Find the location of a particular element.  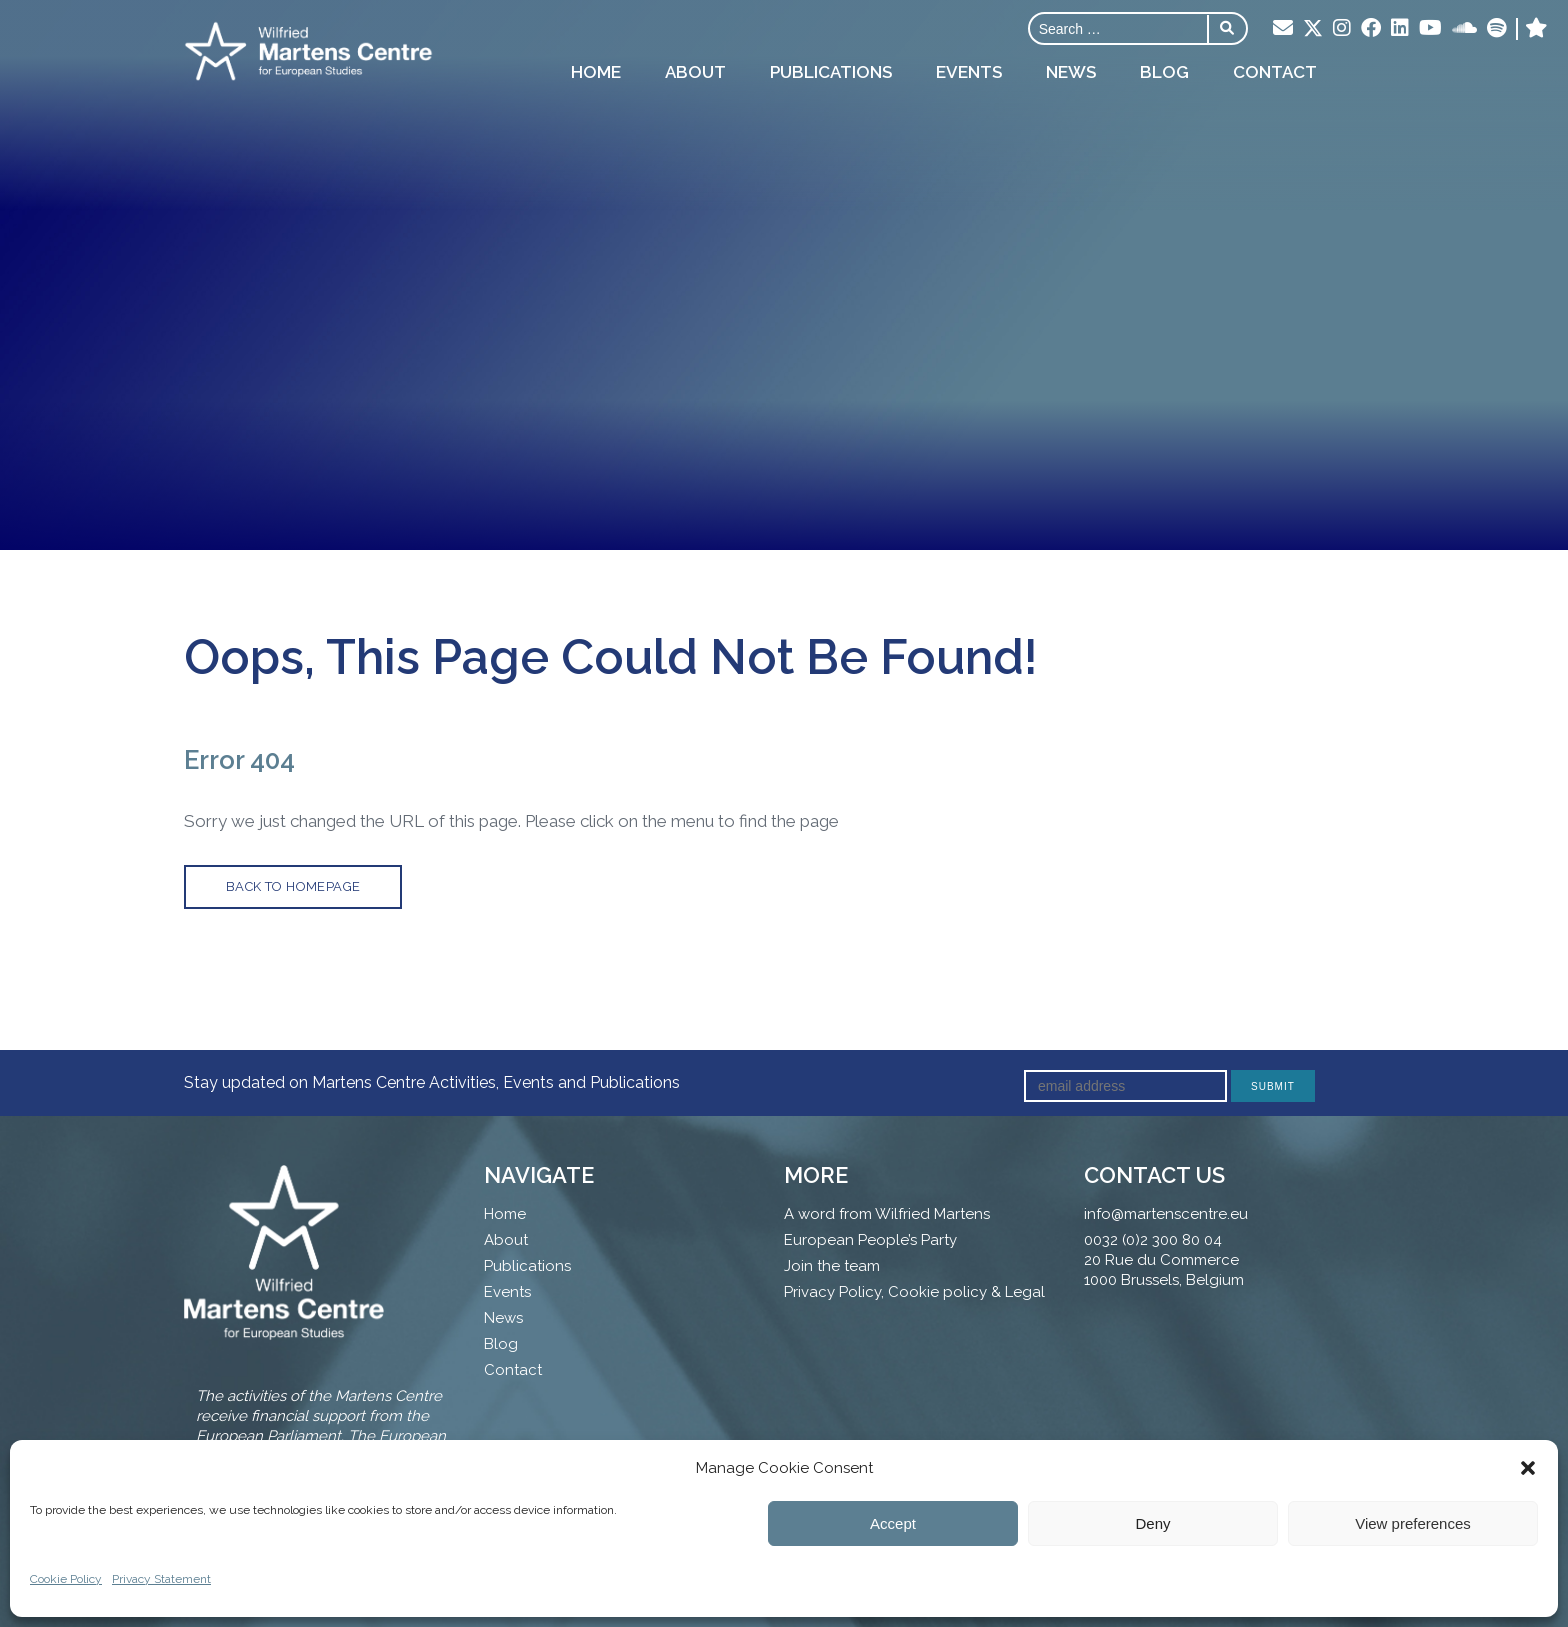

Privacy Policy, Cookie policy & Legal is located at coordinates (914, 1292).